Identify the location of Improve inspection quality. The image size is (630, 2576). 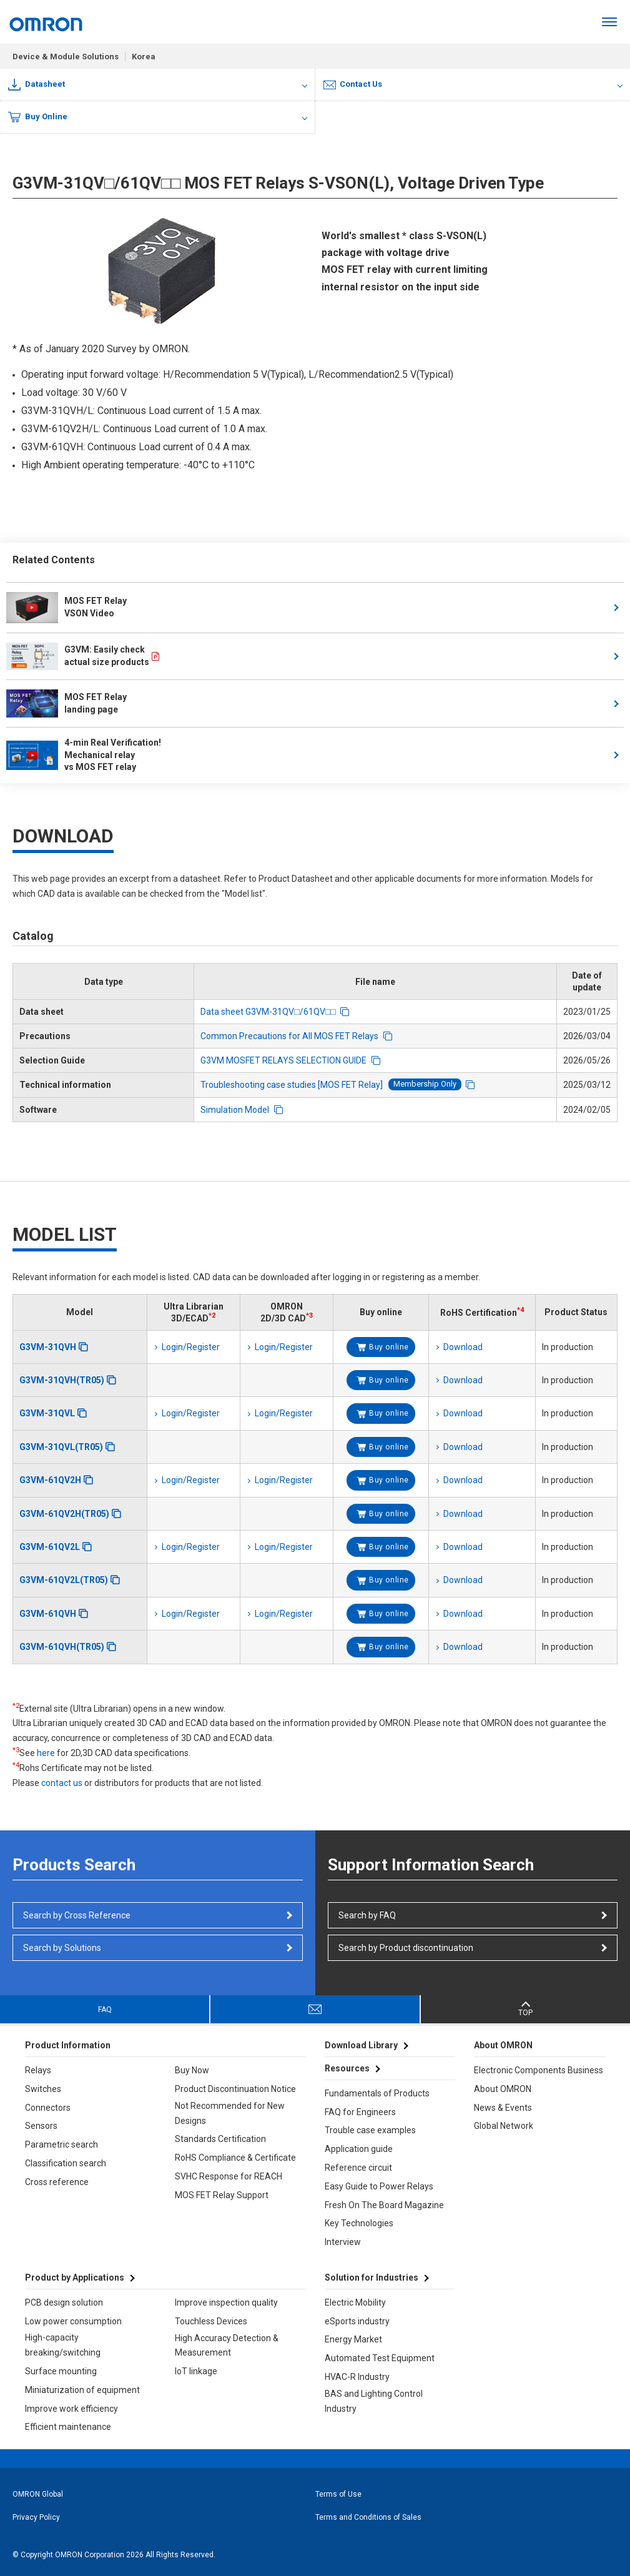
(226, 2302).